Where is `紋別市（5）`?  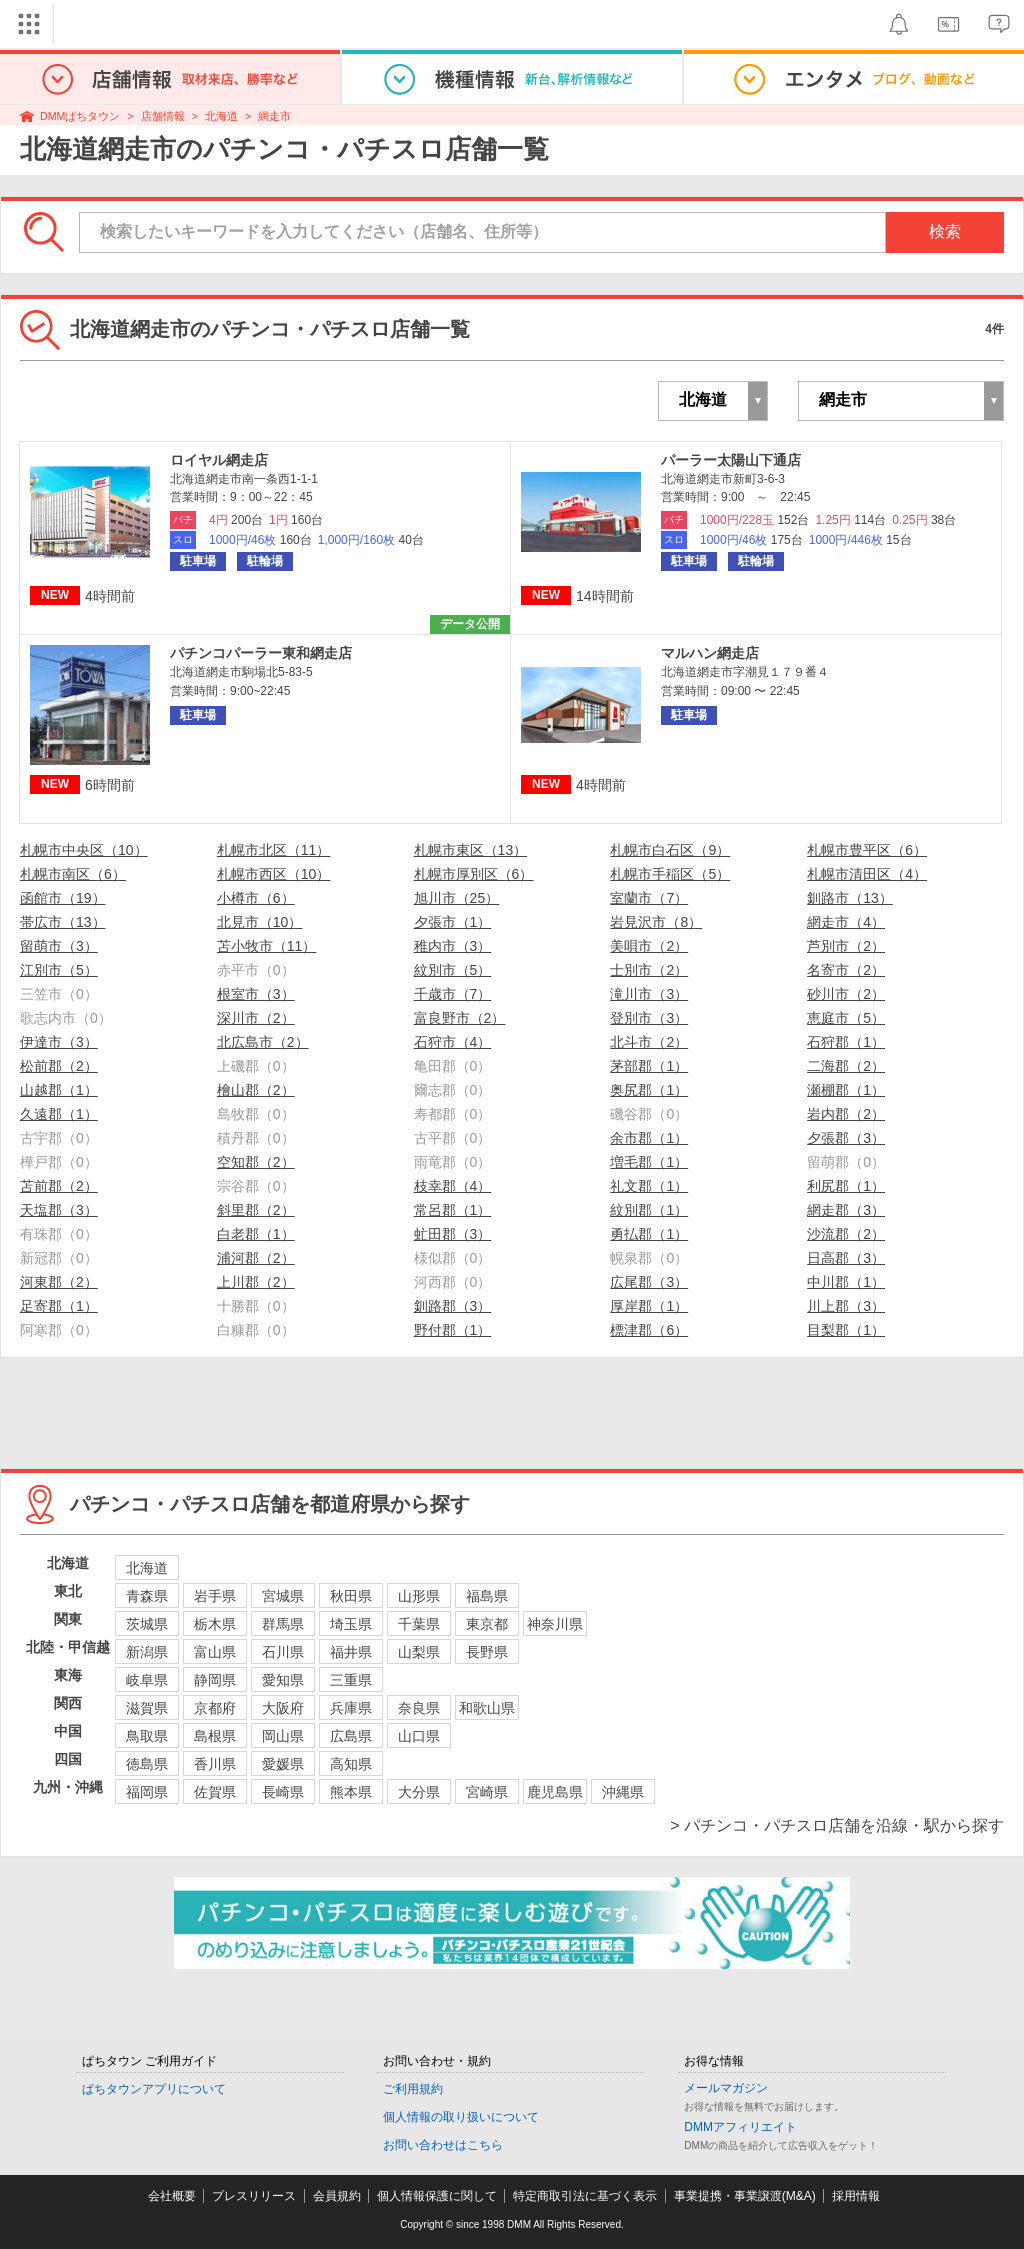
紋別市（5） is located at coordinates (453, 970).